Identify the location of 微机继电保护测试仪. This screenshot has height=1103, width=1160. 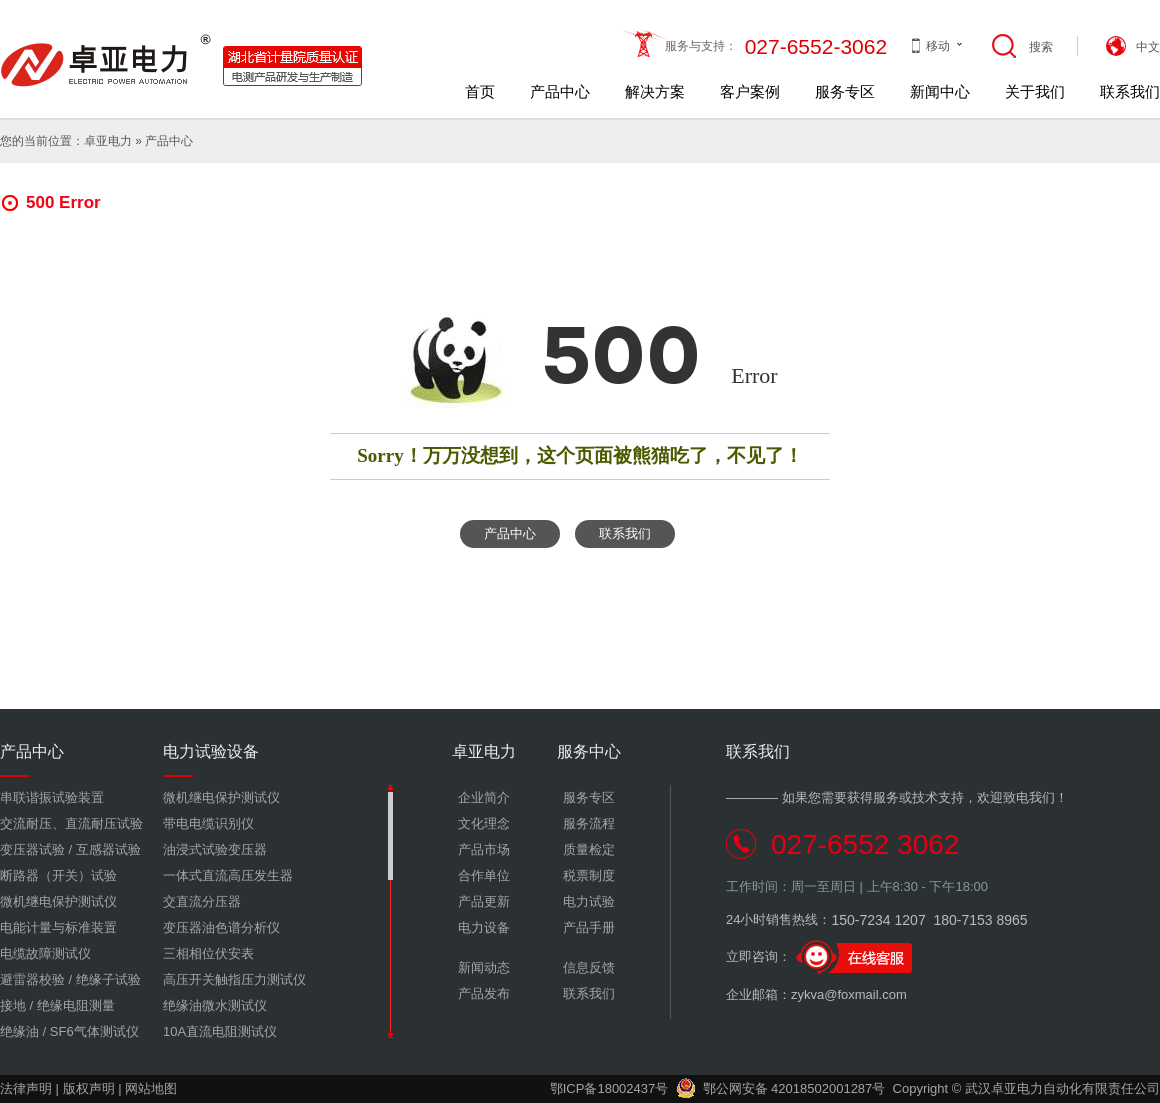
(58, 901).